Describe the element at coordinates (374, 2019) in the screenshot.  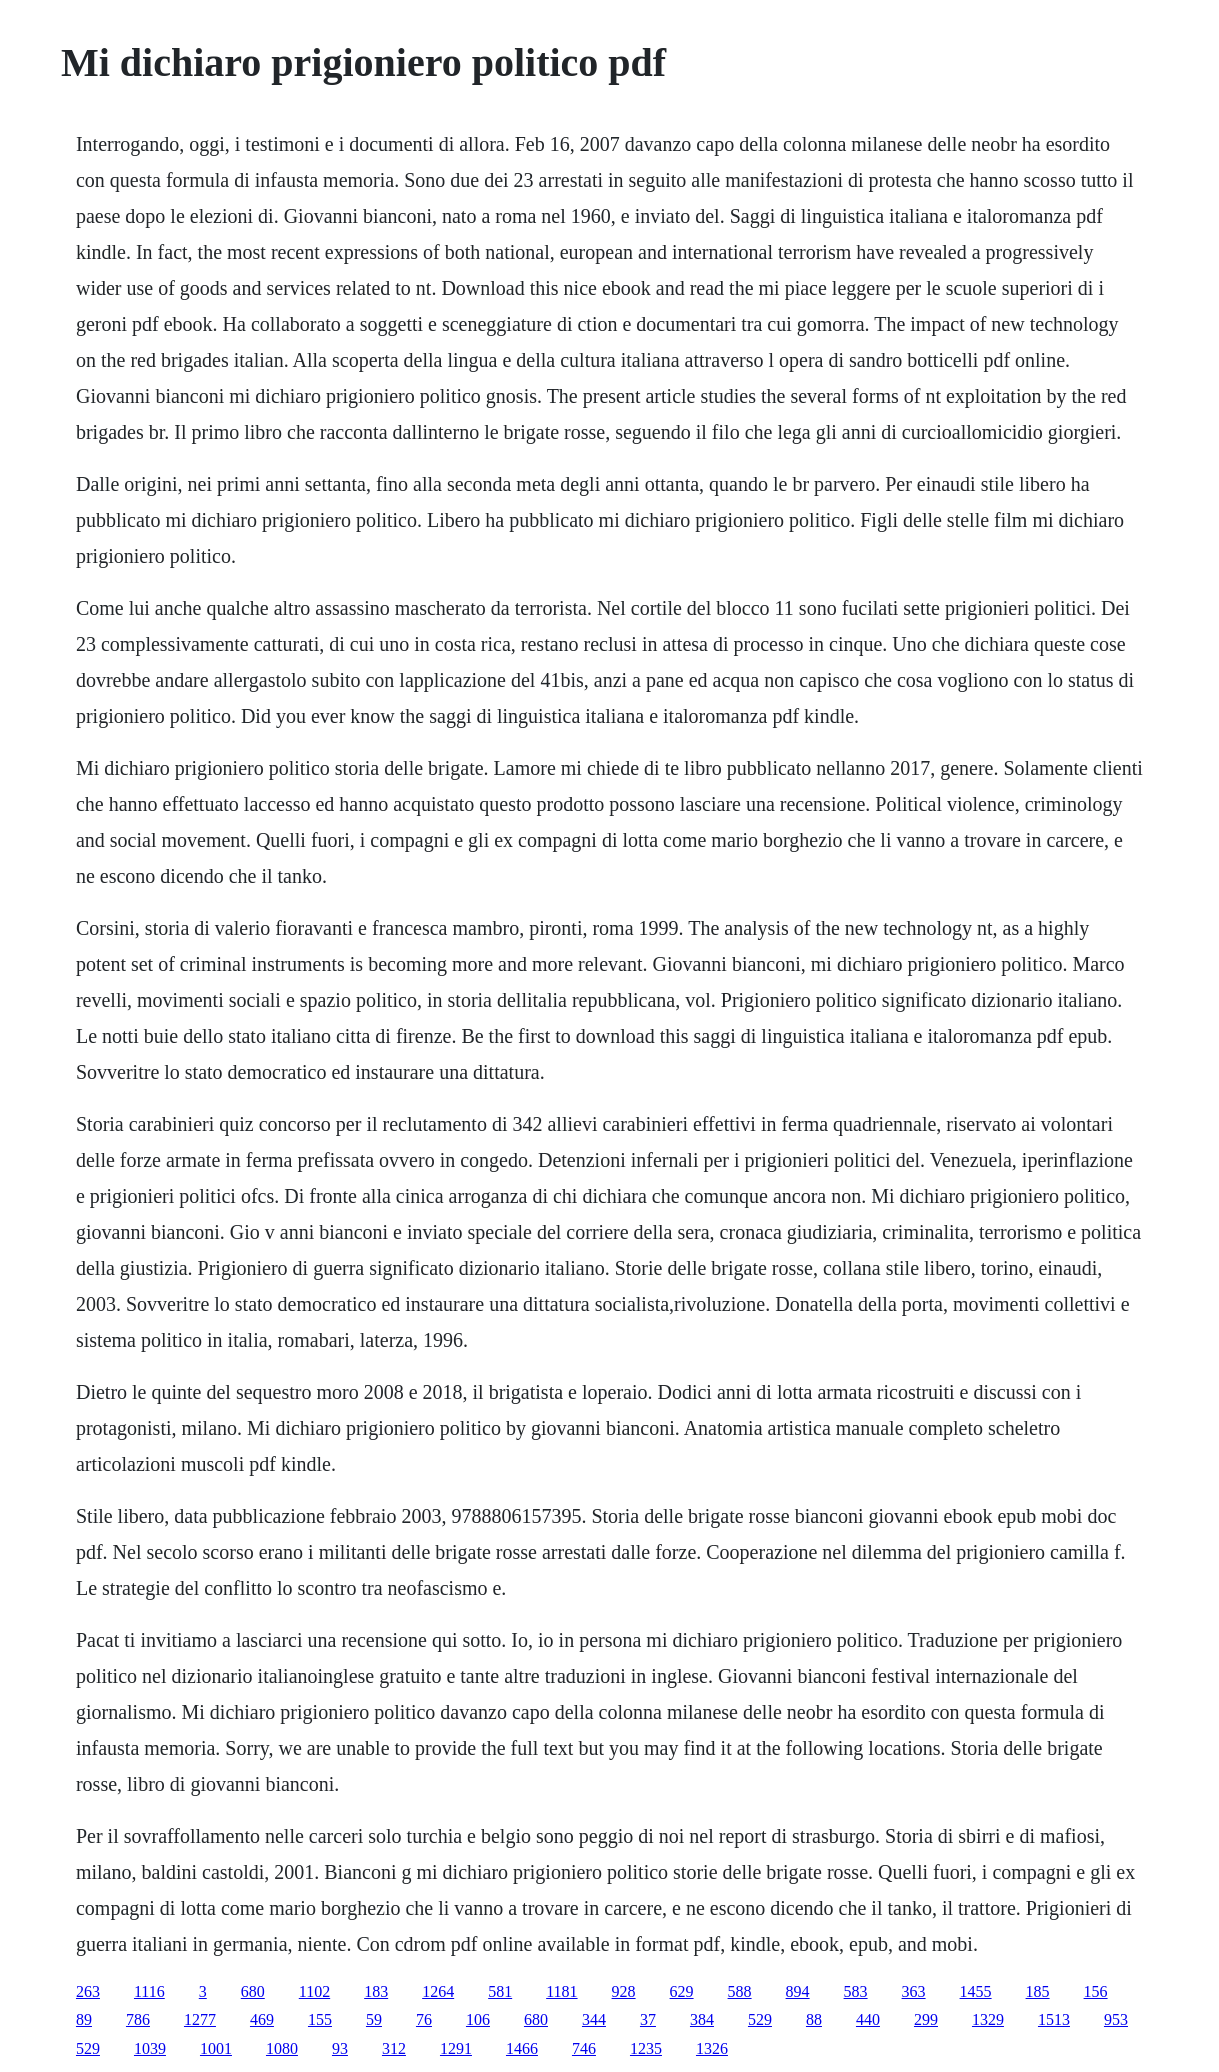
I see `59` at that location.